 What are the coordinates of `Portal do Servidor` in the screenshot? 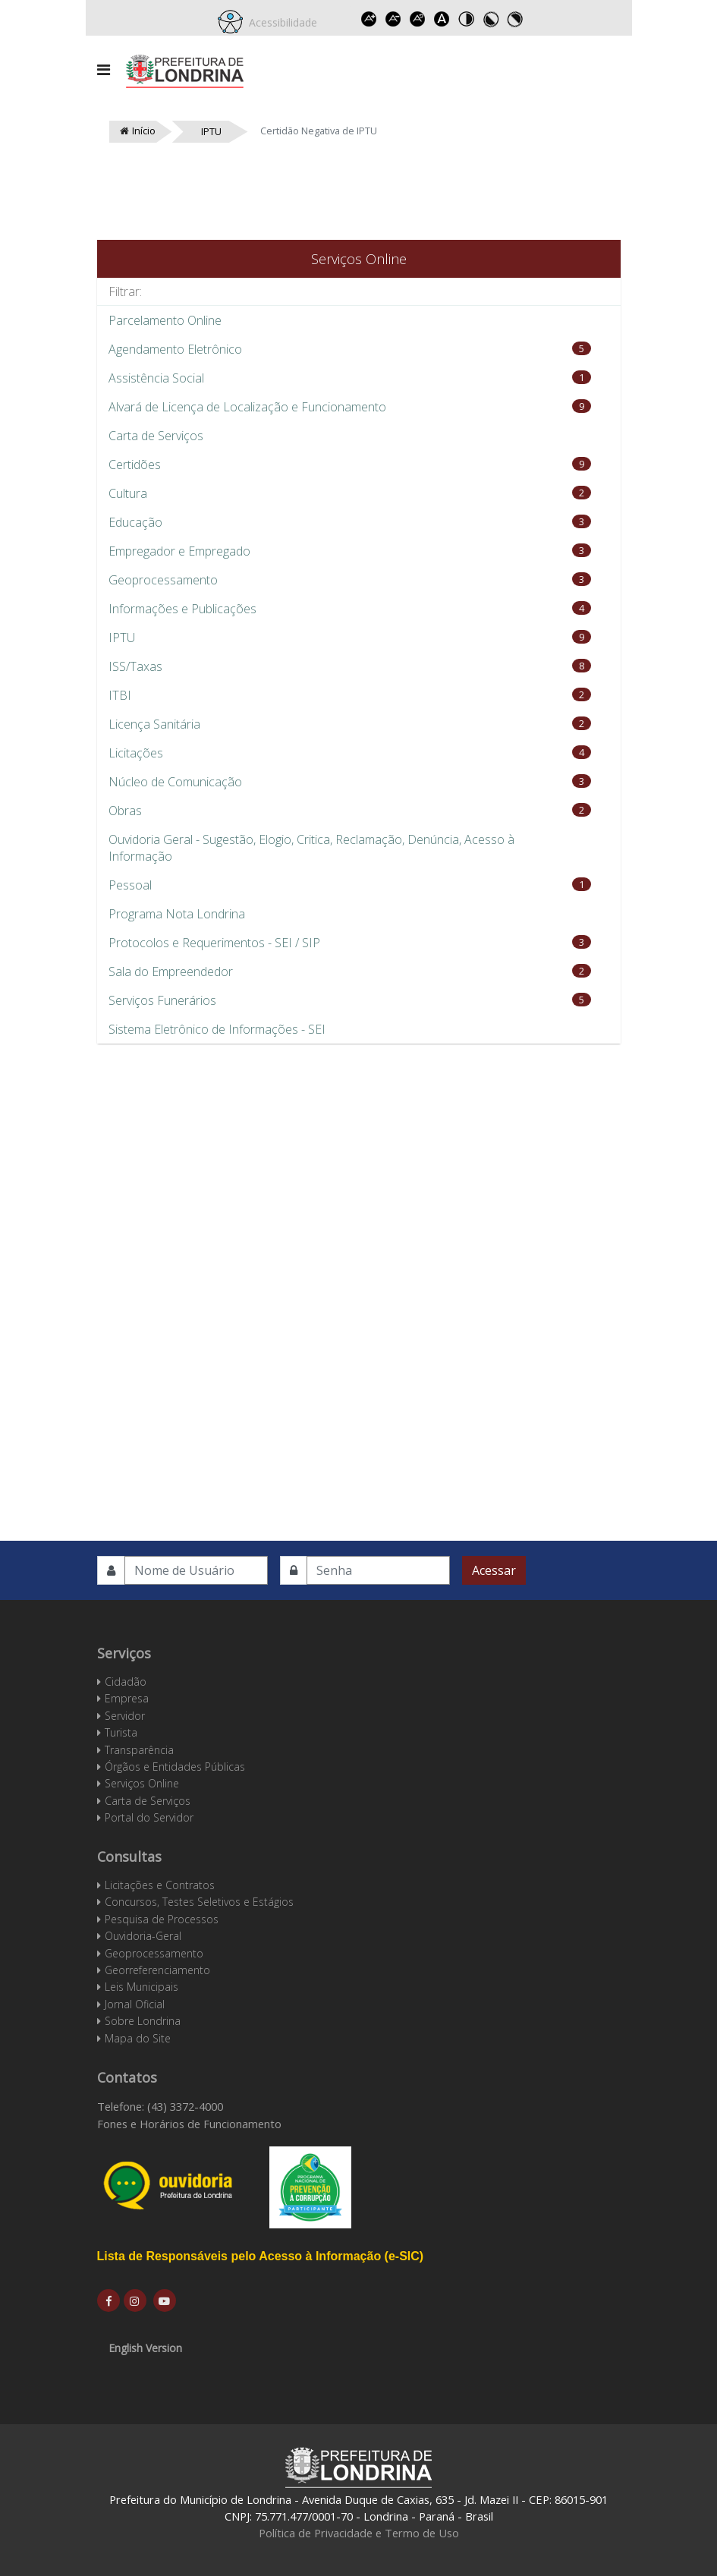 It's located at (149, 1817).